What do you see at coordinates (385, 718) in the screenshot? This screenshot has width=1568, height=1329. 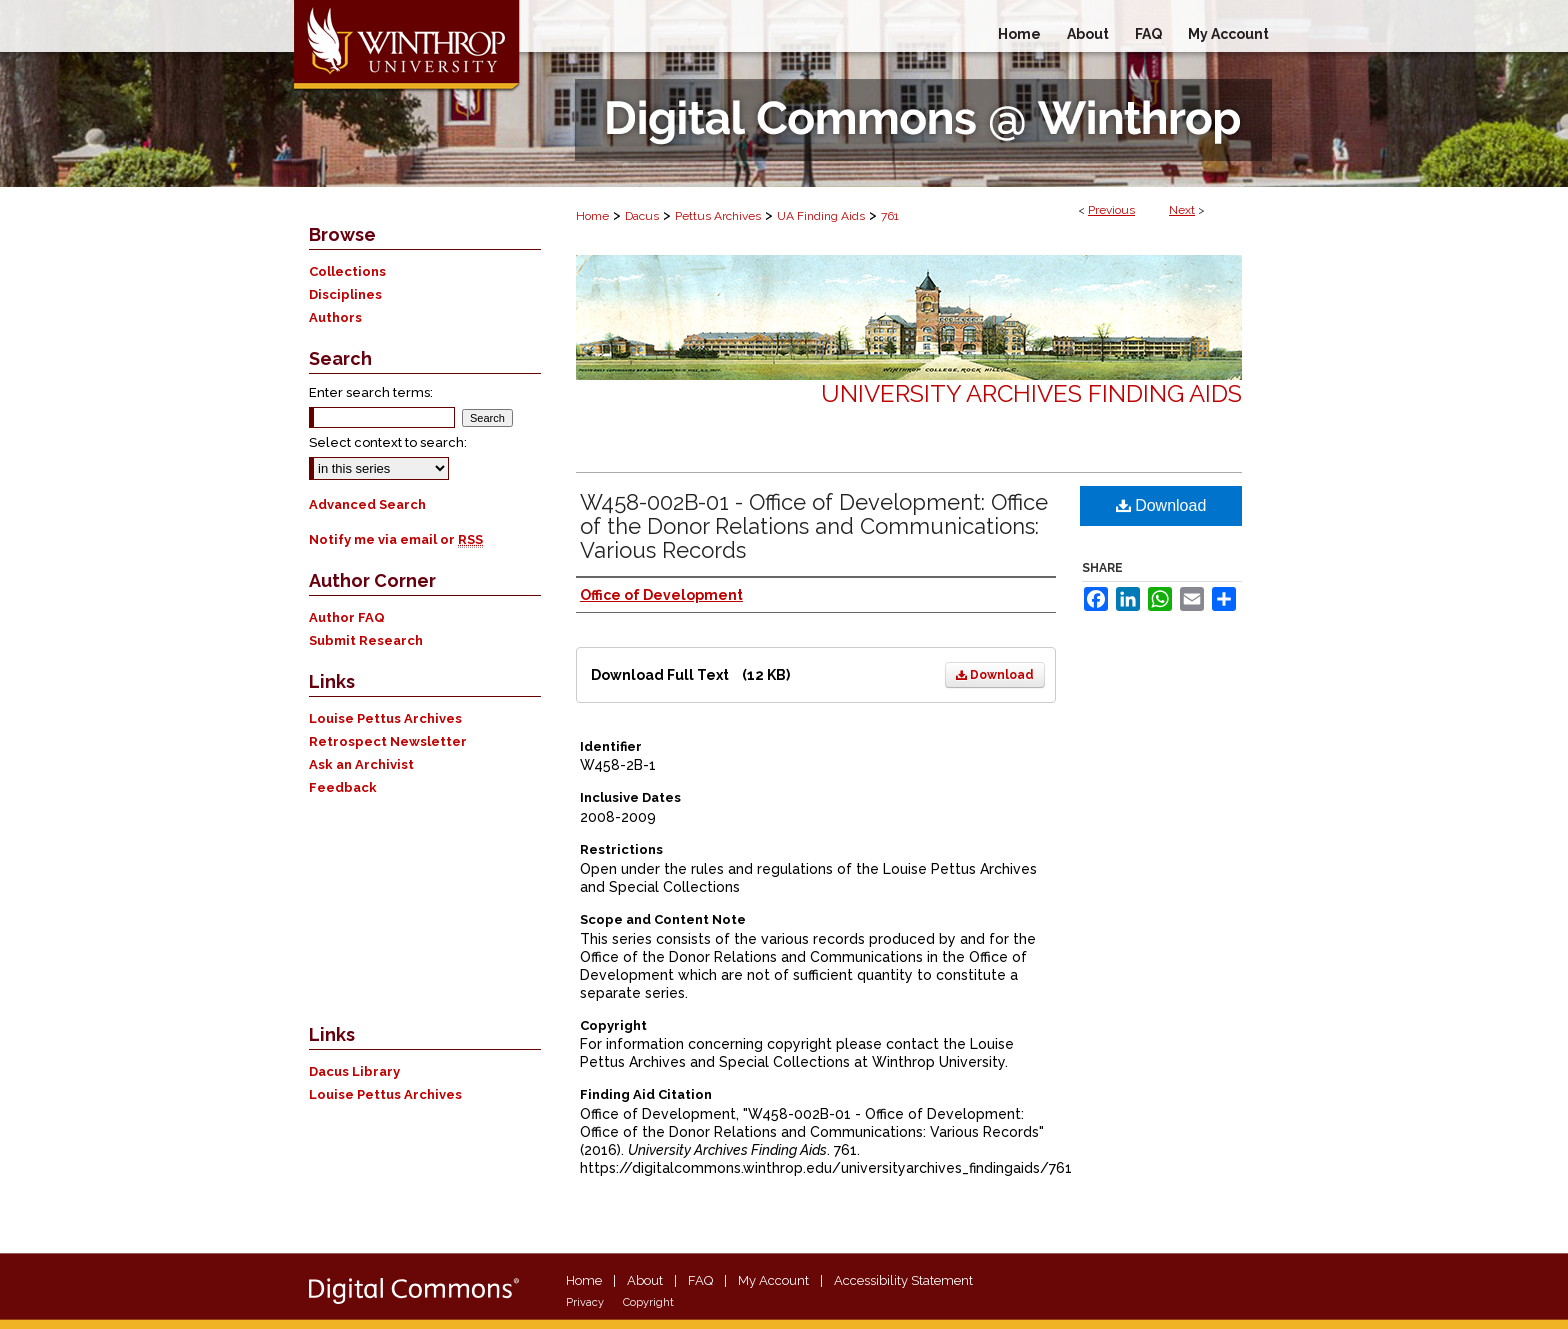 I see `Louise Pettus Archives` at bounding box center [385, 718].